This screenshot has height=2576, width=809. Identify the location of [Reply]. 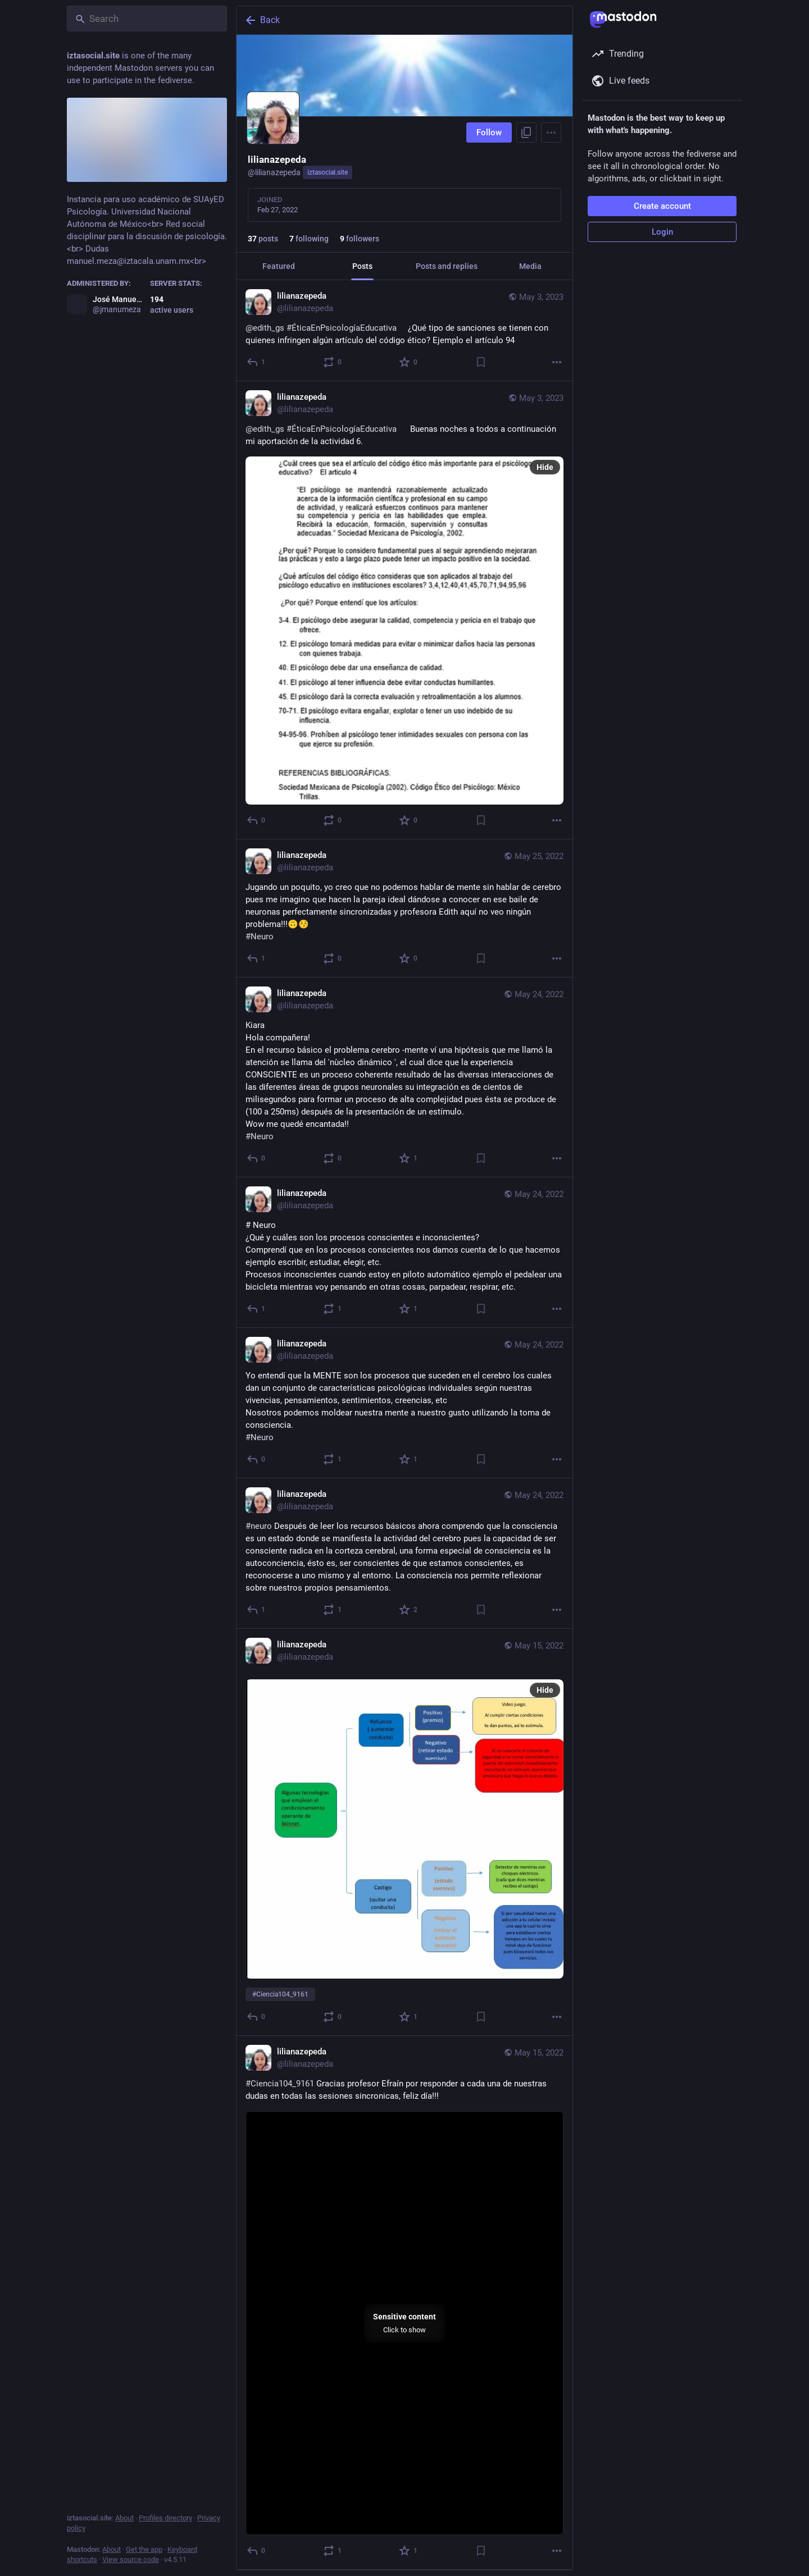
(256, 362).